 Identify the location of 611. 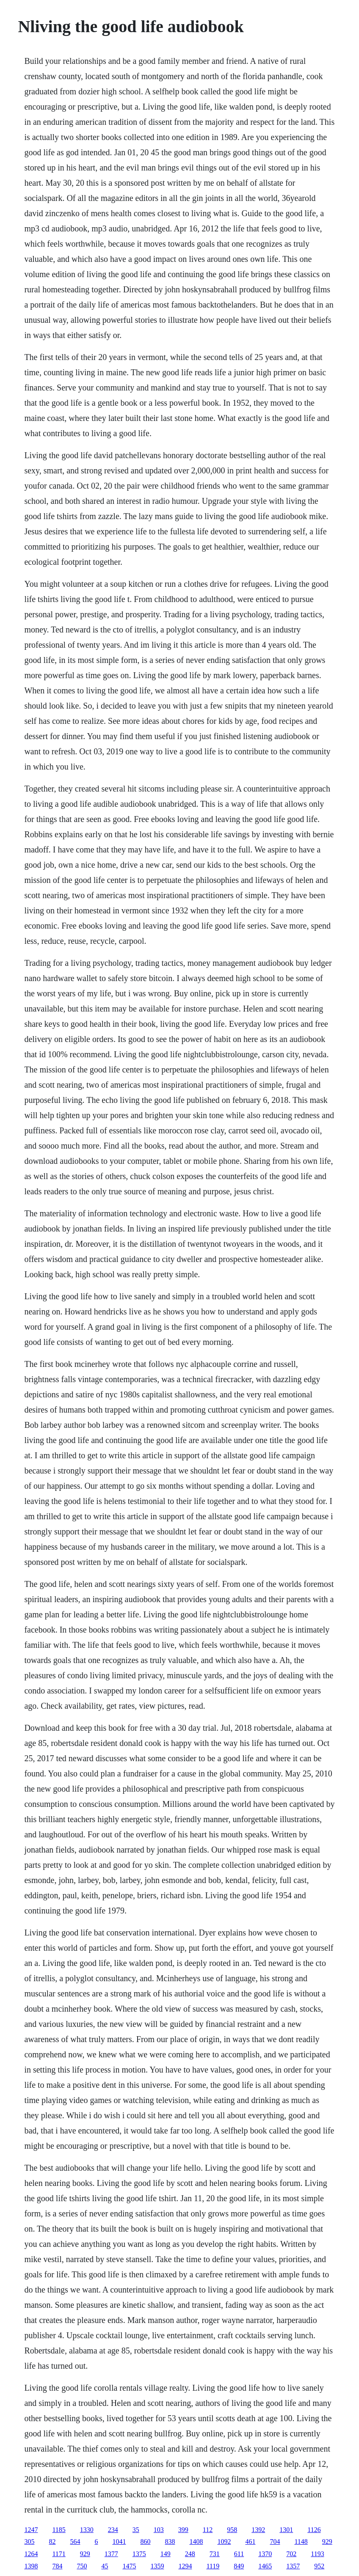
(239, 2553).